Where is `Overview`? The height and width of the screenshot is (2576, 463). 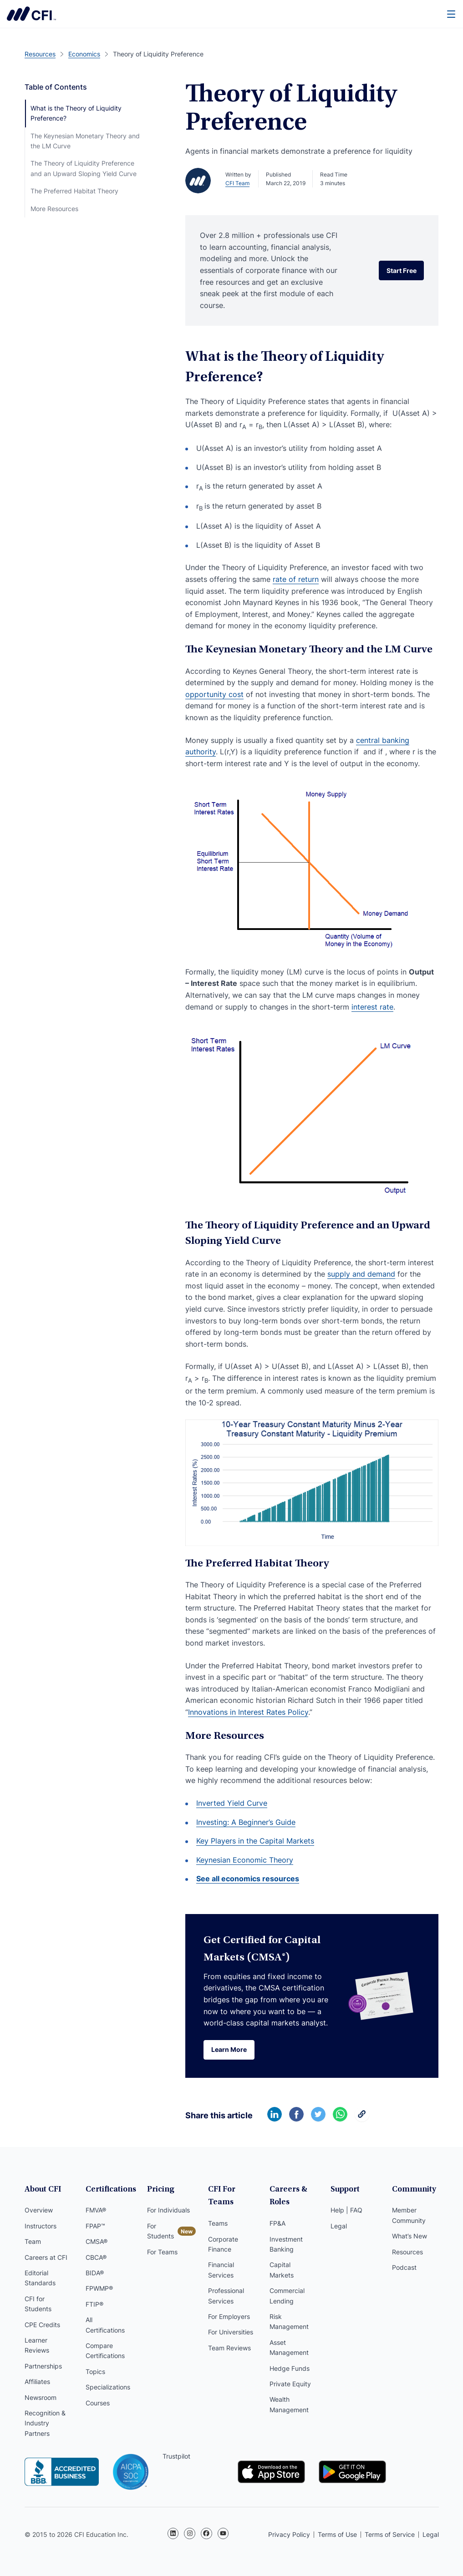
Overview is located at coordinates (39, 2210).